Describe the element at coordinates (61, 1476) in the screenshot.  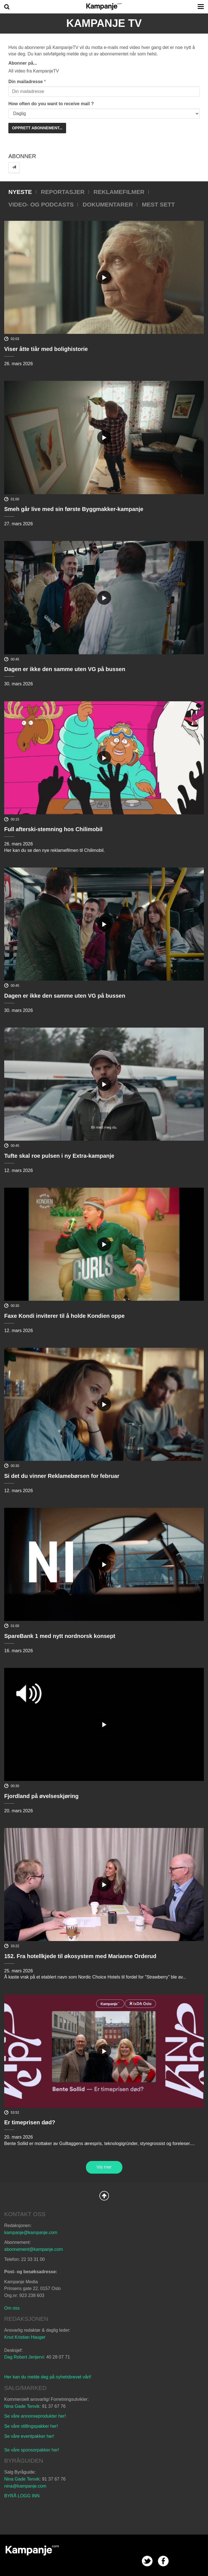
I see `Si det du vinner Reklamebørsen for februar` at that location.